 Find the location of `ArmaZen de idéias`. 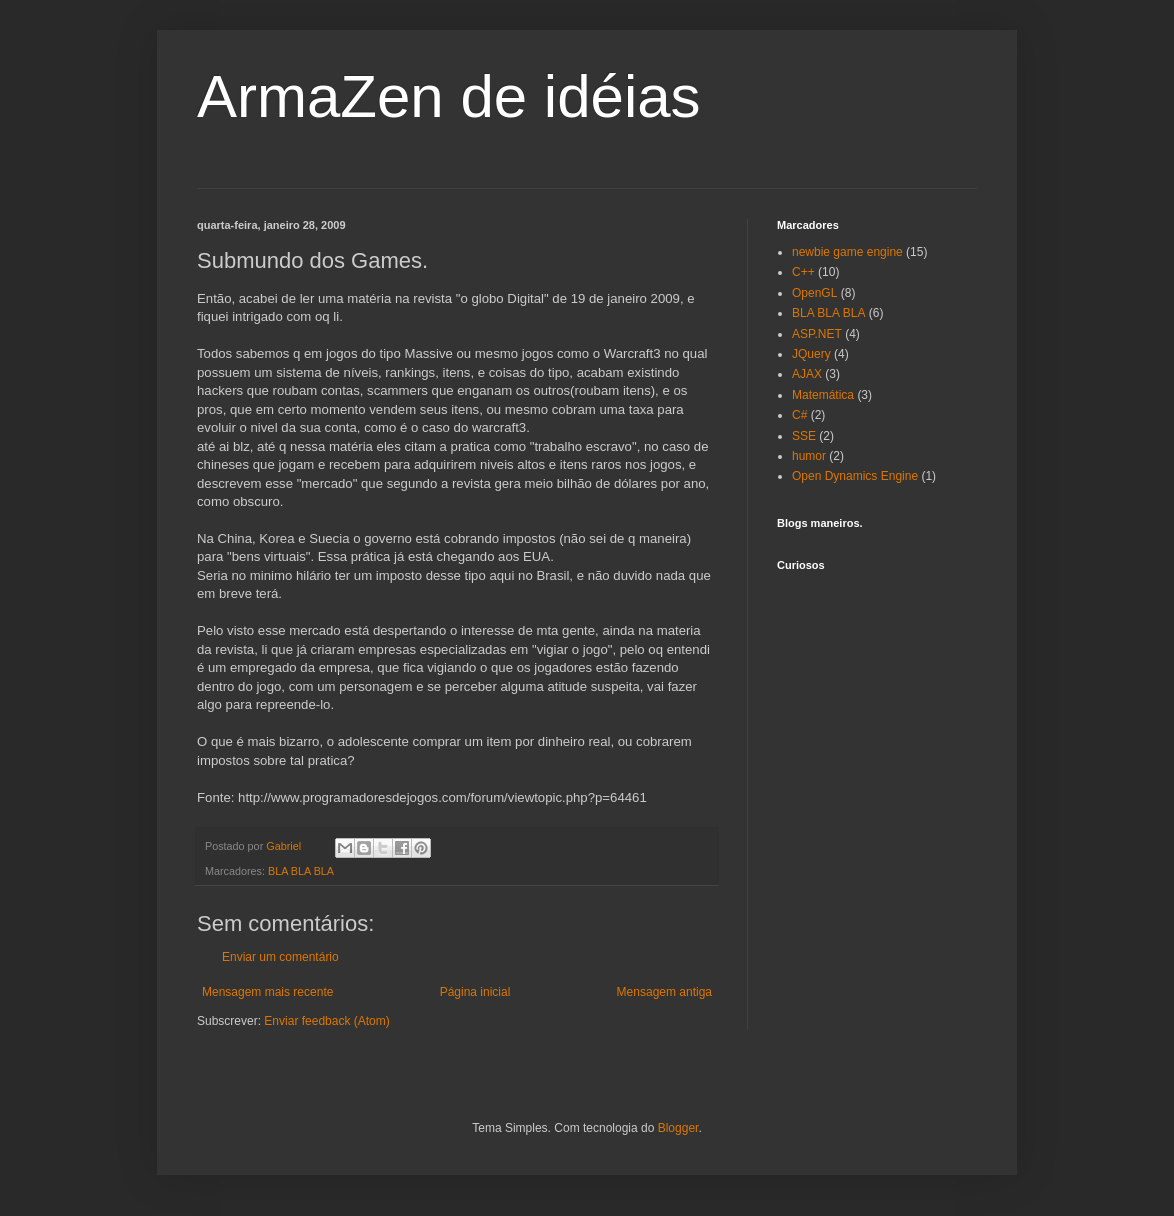

ArmaZen de idéias is located at coordinates (449, 96).